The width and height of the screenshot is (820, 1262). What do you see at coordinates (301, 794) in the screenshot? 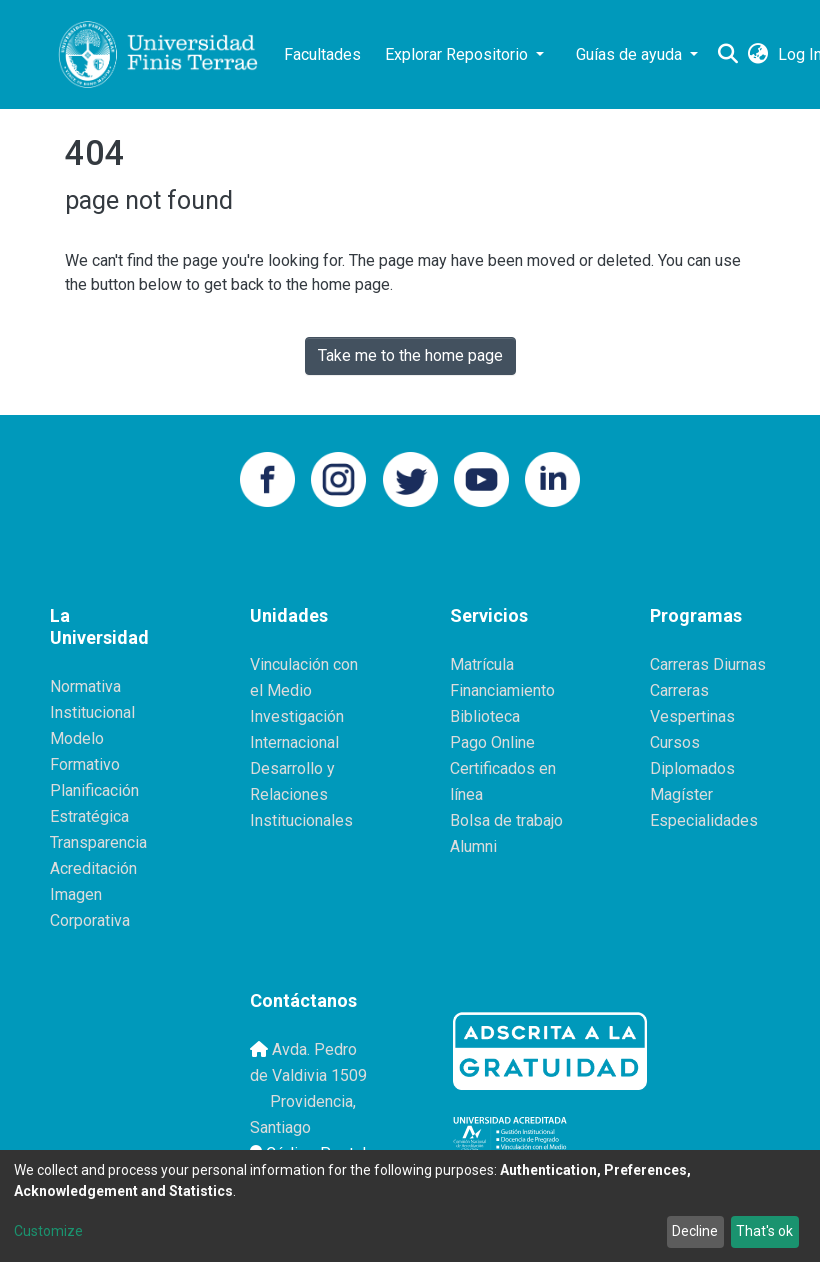
I see `Desarrollo y Relaciones Institucionales` at bounding box center [301, 794].